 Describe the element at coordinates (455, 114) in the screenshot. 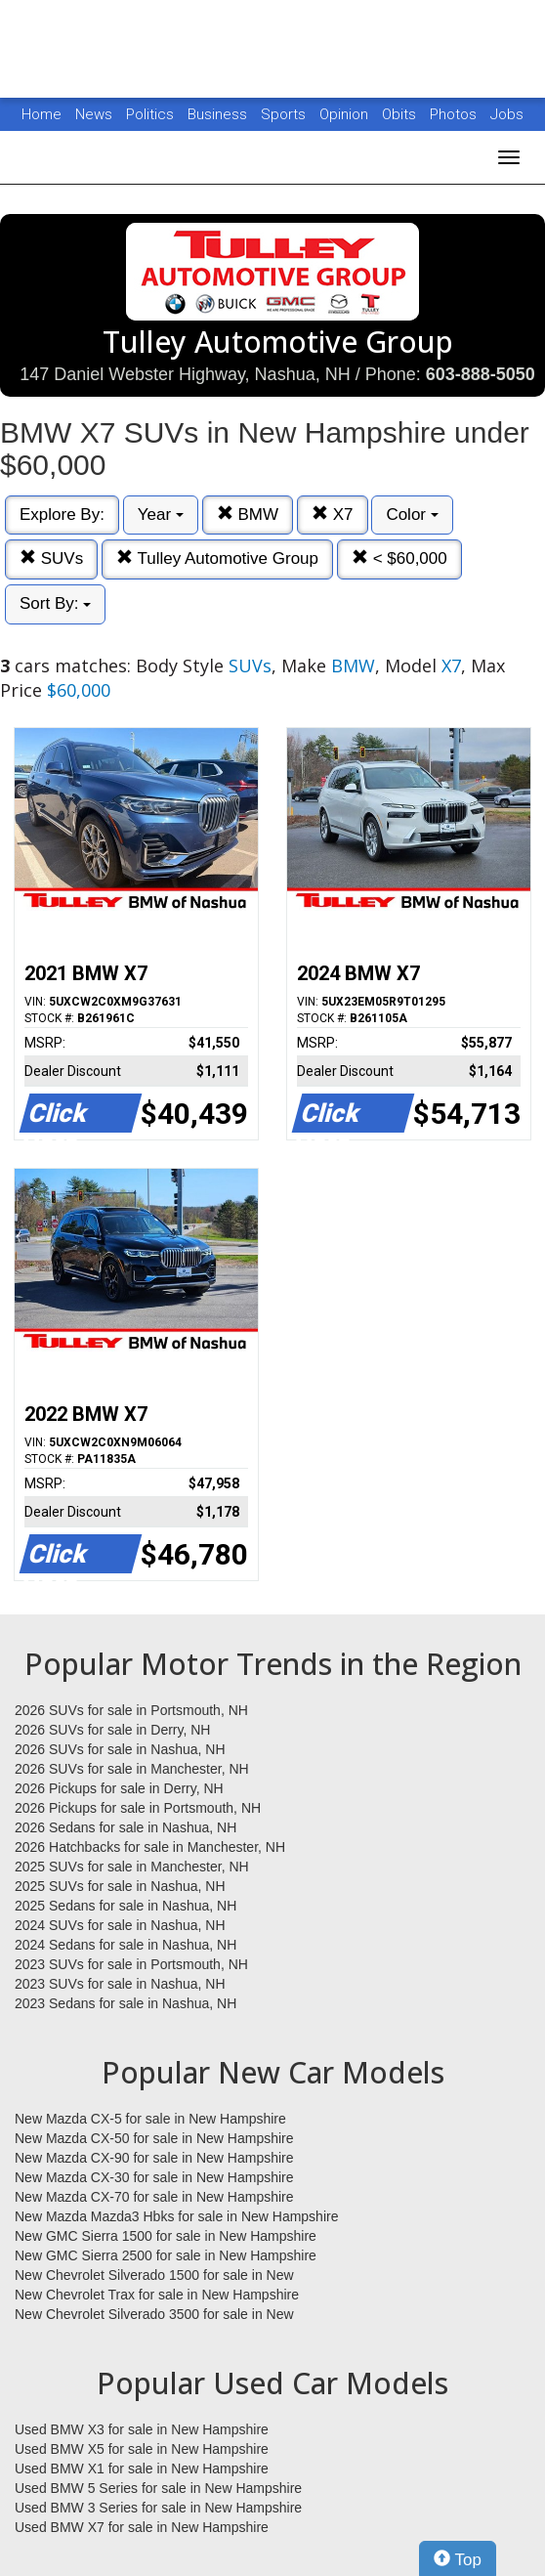

I see `Photos` at that location.